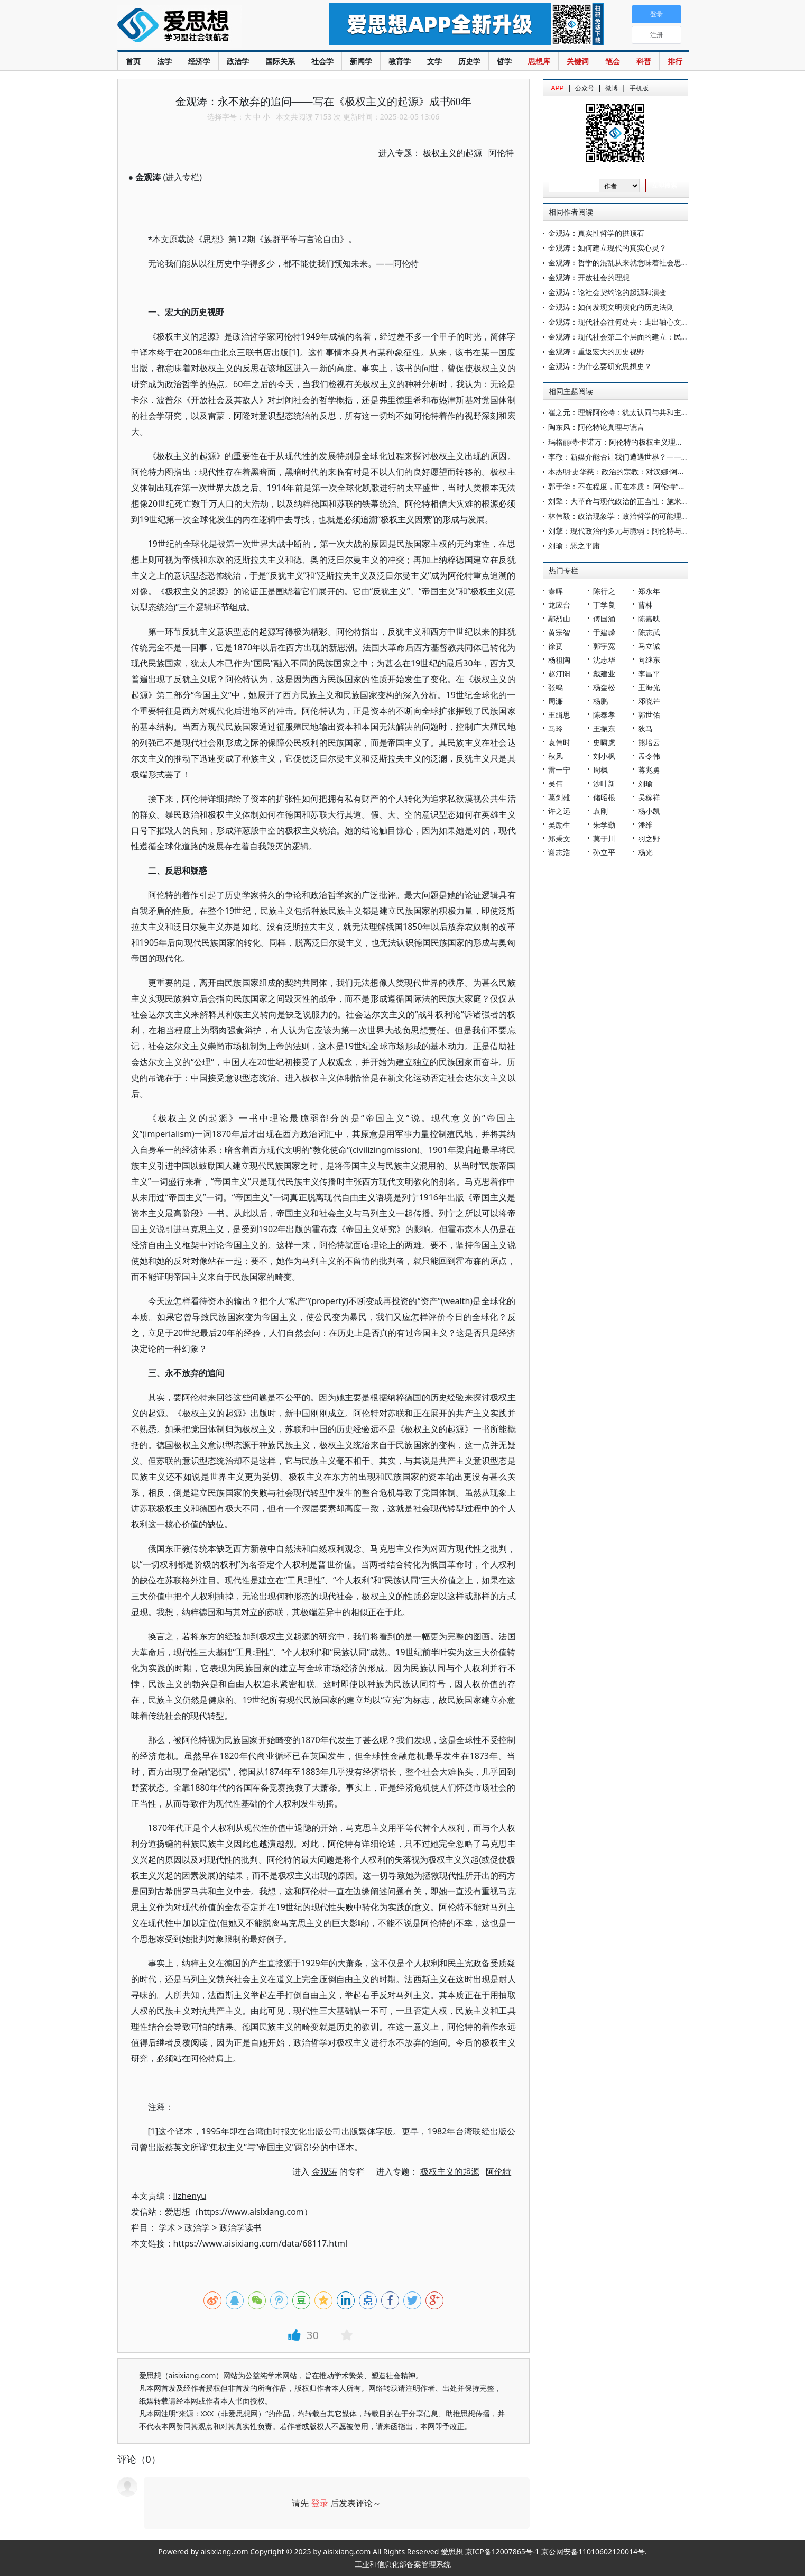 This screenshot has width=805, height=2576. Describe the element at coordinates (280, 61) in the screenshot. I see `国际关系` at that location.